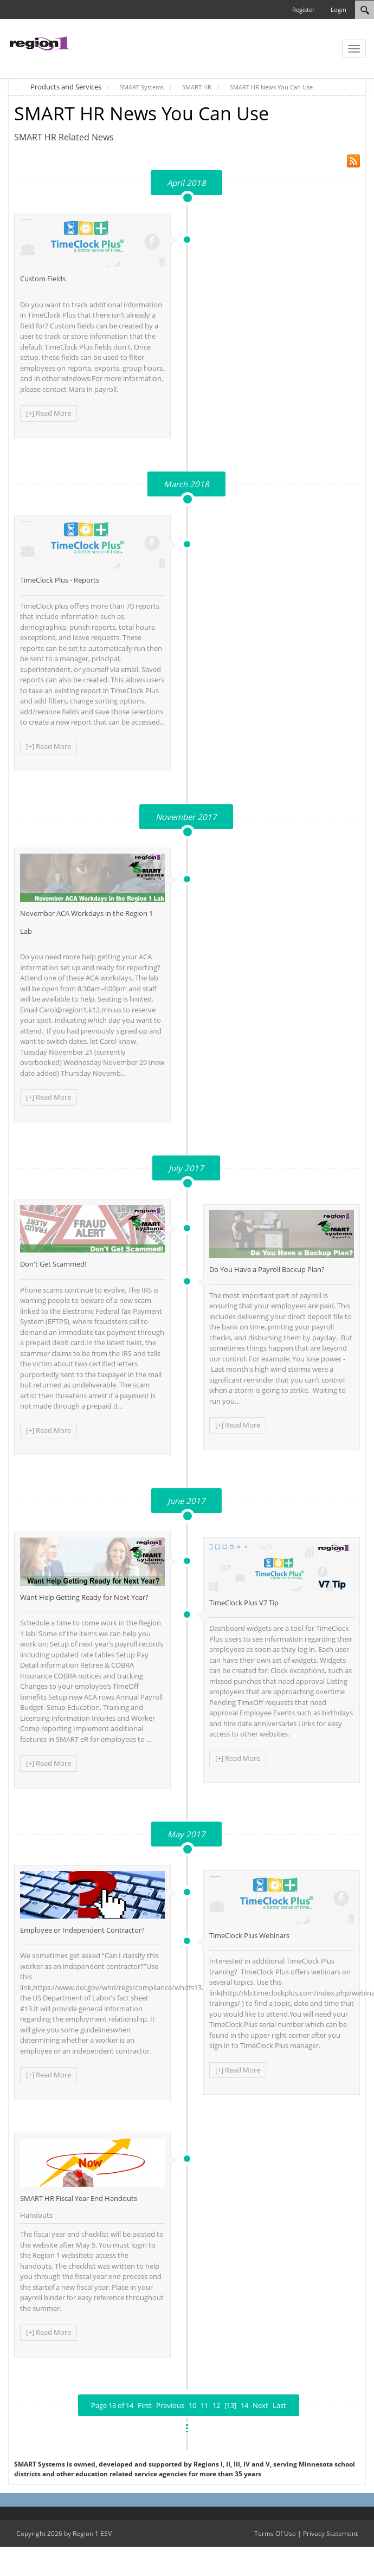 The image size is (374, 2576). Describe the element at coordinates (170, 2405) in the screenshot. I see `Previous` at that location.